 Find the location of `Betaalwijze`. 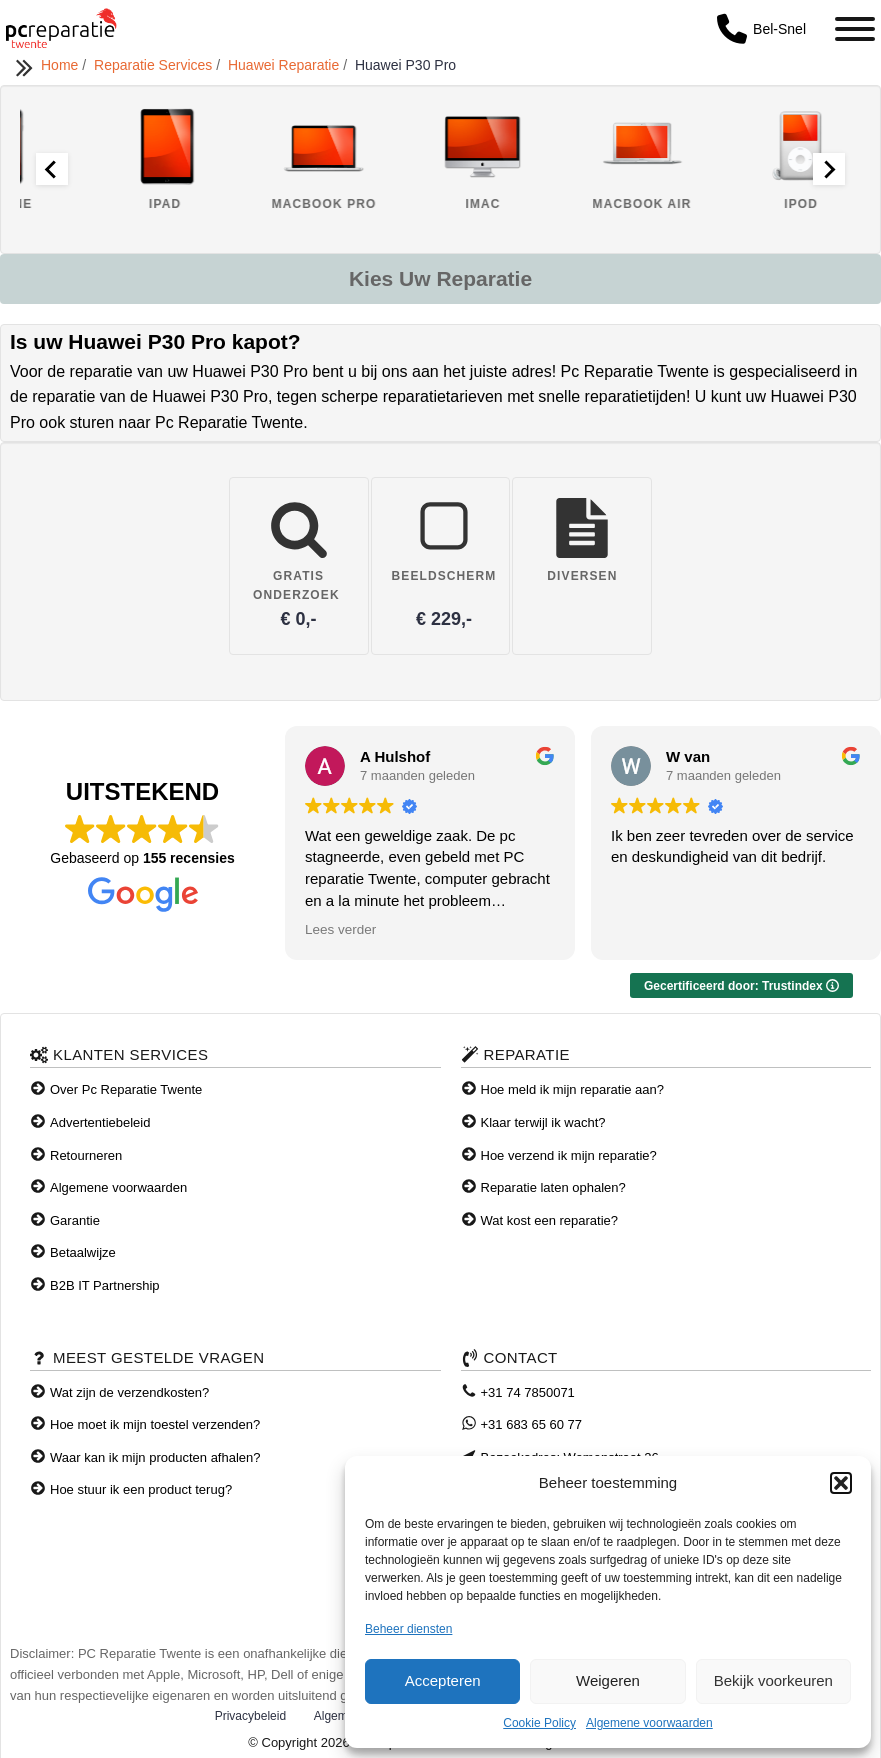

Betaalwijze is located at coordinates (83, 1252).